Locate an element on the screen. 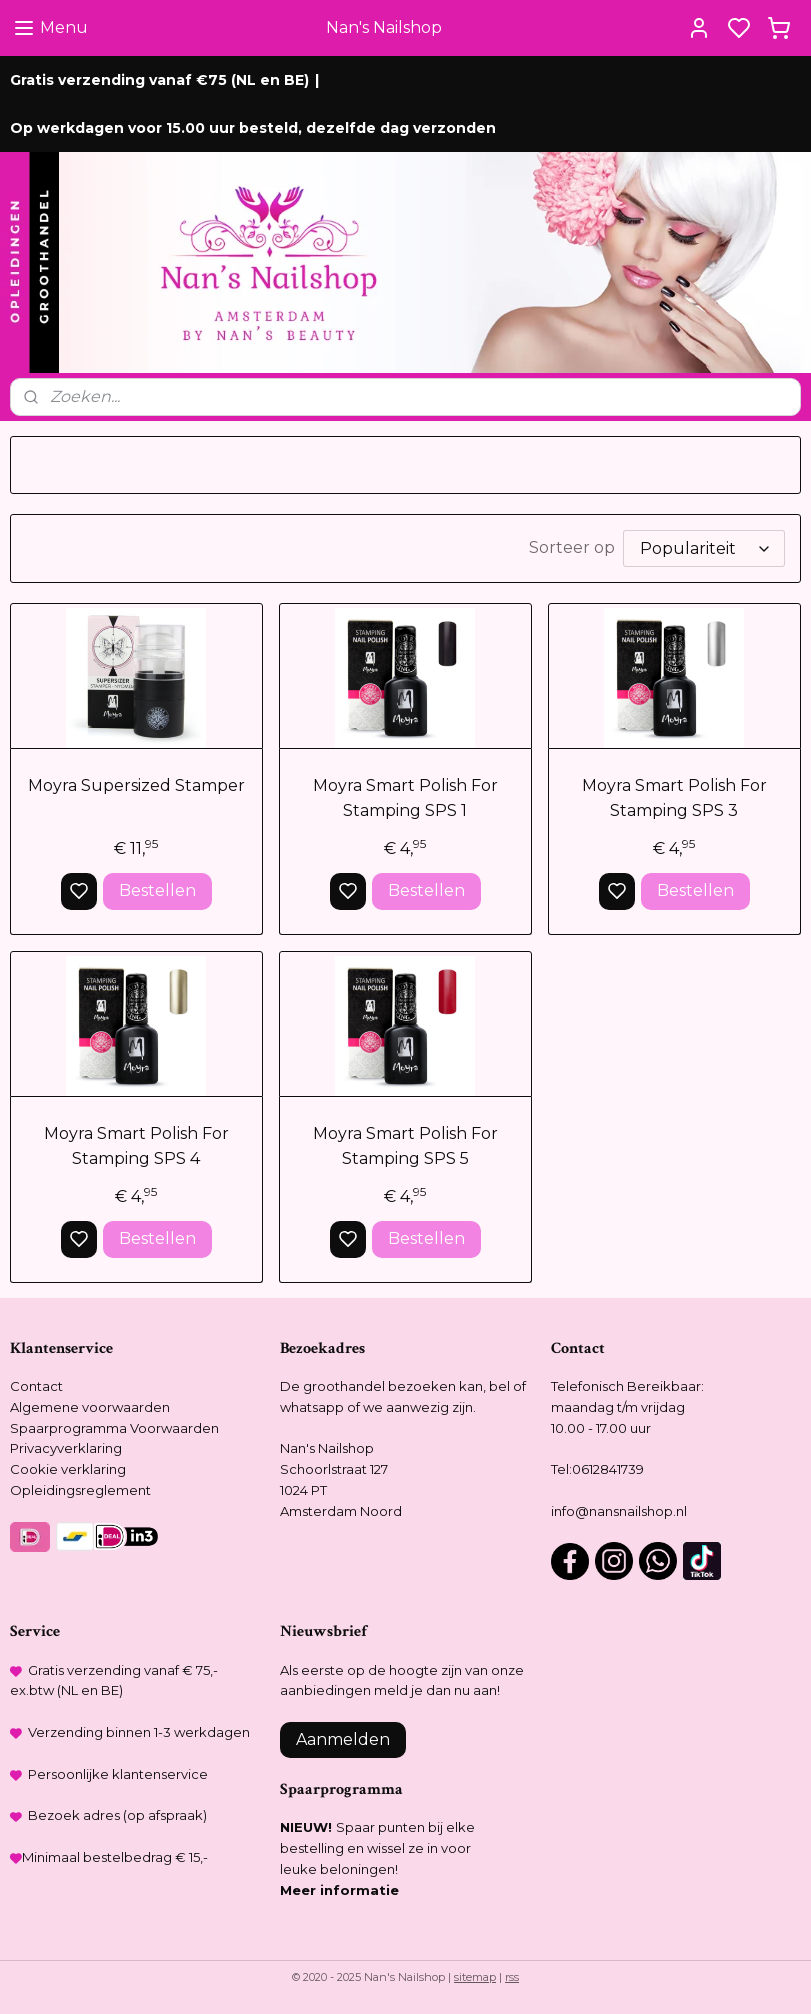 The width and height of the screenshot is (811, 2014). sitemap is located at coordinates (475, 1977).